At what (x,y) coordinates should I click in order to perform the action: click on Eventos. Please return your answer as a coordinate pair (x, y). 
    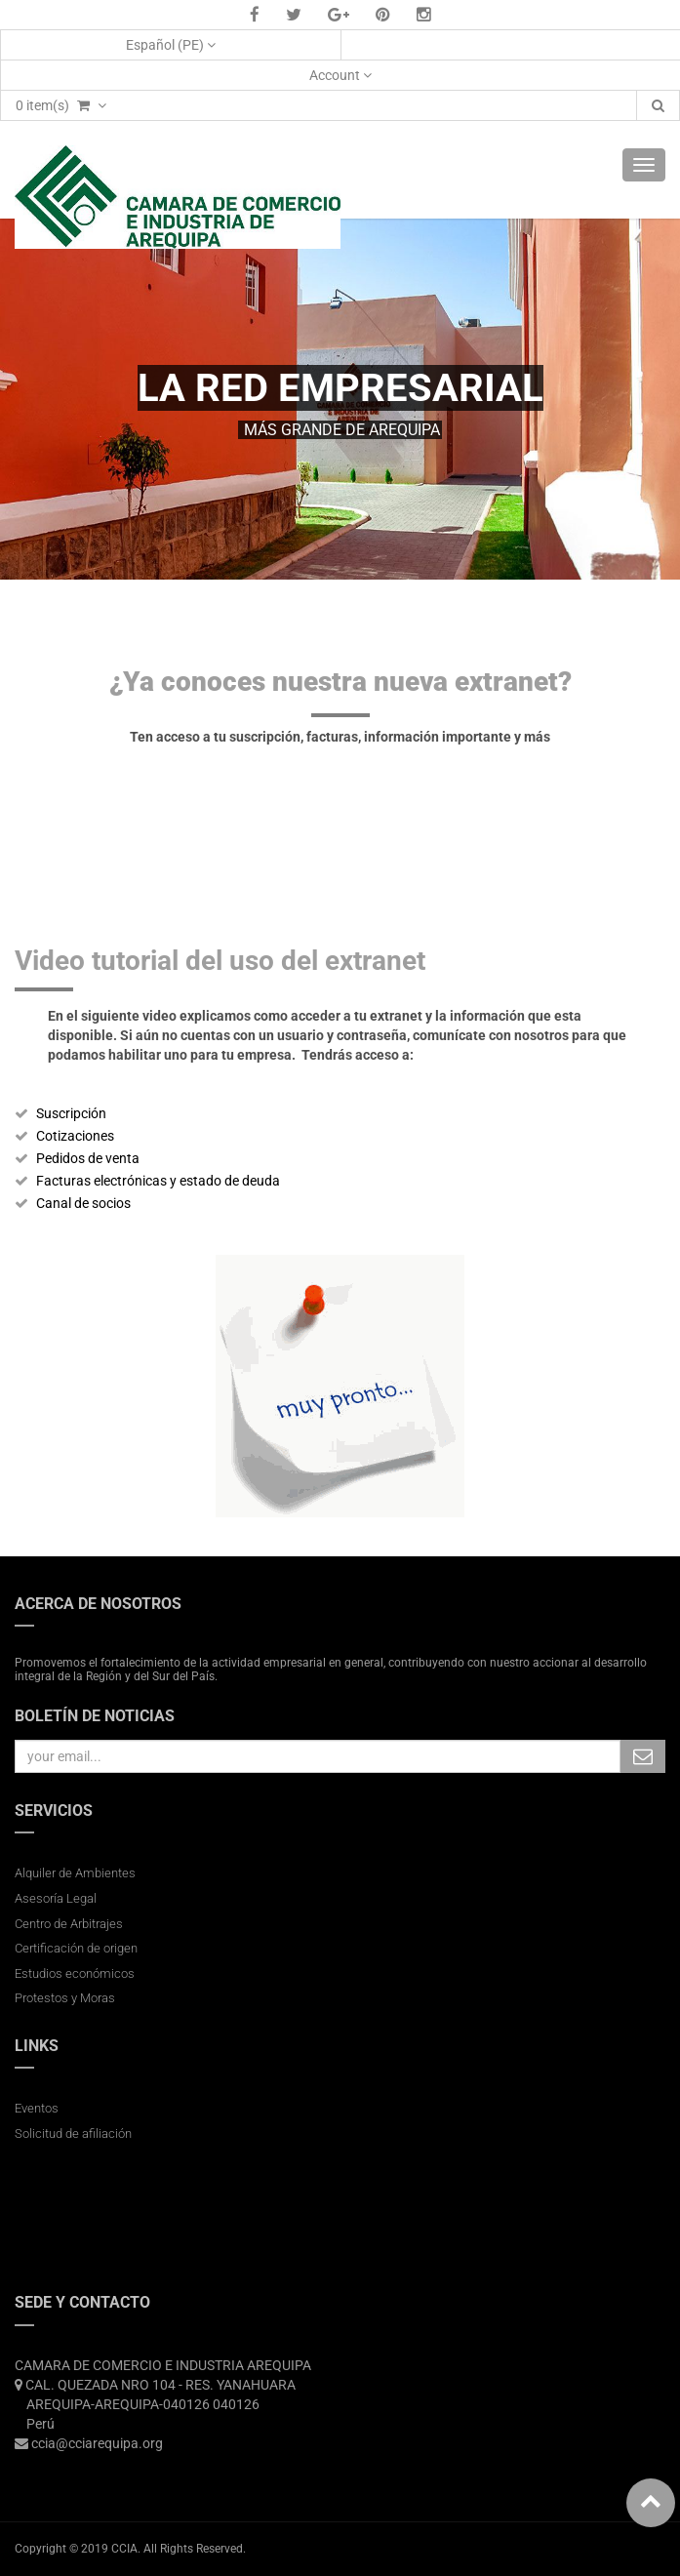
    Looking at the image, I should click on (37, 2108).